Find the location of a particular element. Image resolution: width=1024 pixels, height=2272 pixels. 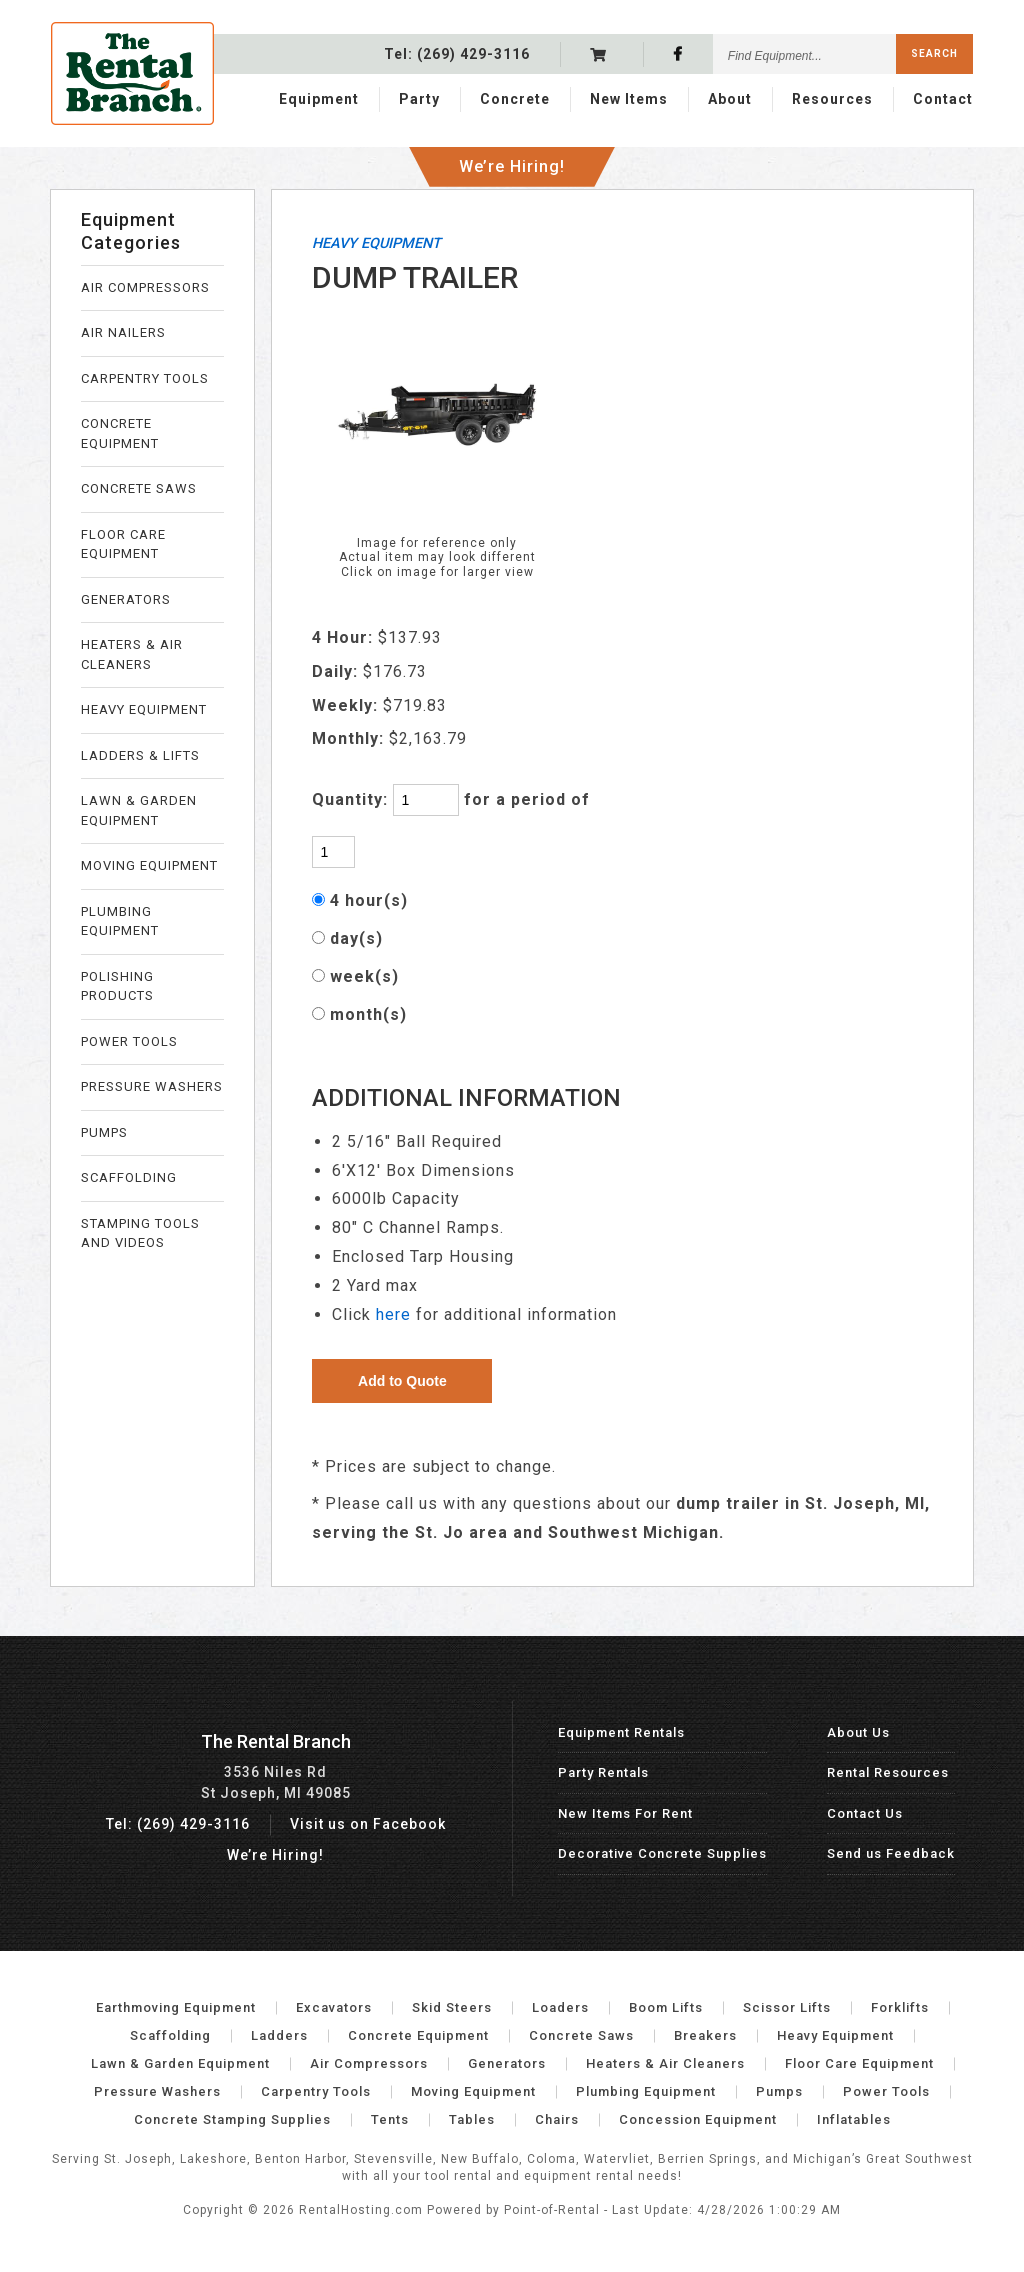

Concrete Saws is located at coordinates (581, 2035).